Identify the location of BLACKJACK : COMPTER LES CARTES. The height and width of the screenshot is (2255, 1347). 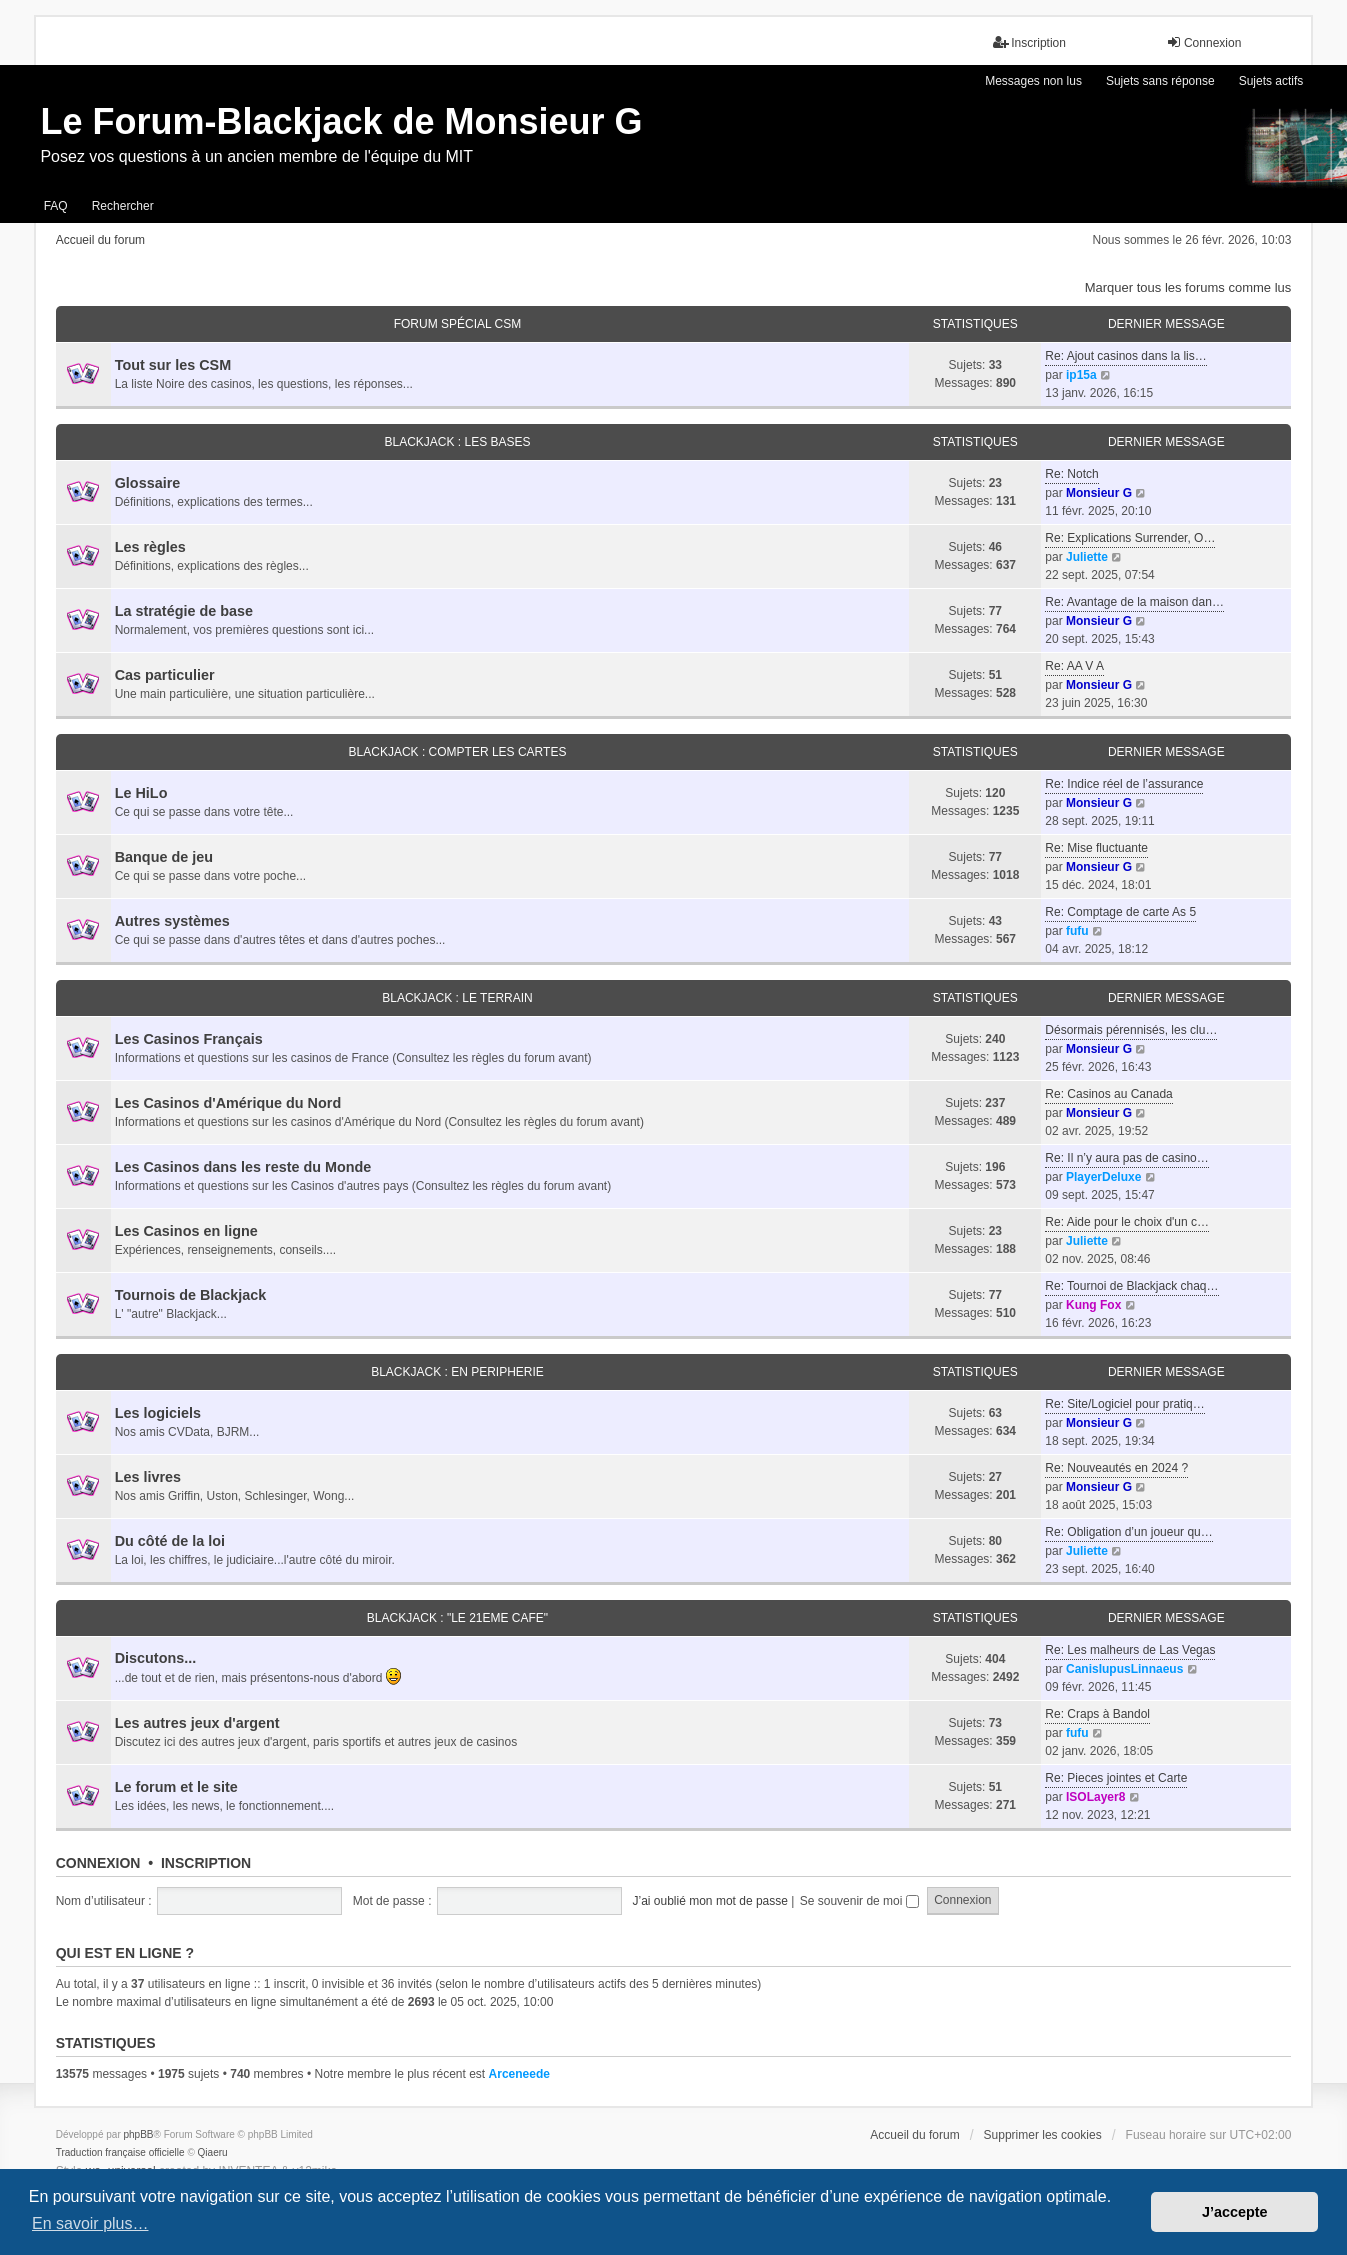
(458, 752).